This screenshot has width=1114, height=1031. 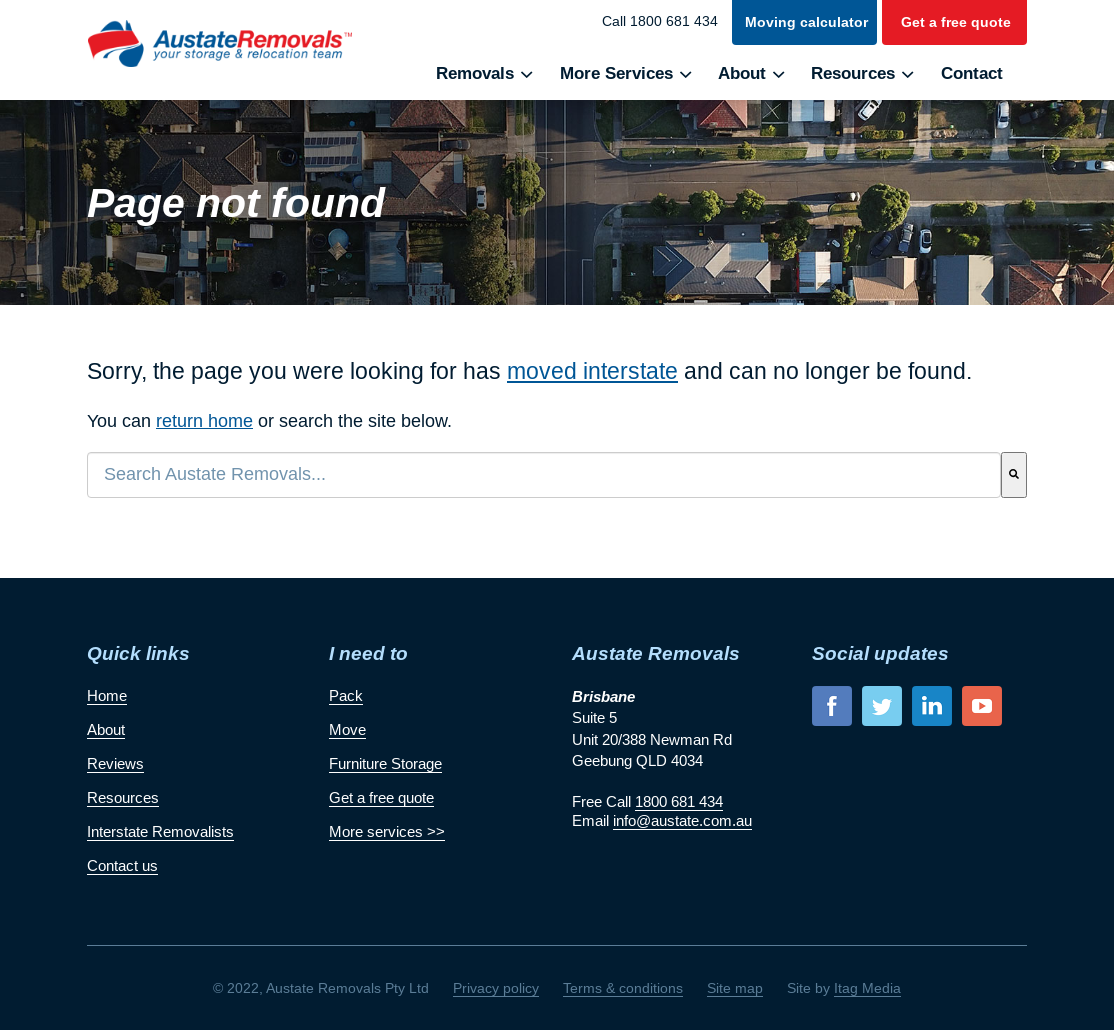 I want to click on Privacy policy, so click(x=496, y=988).